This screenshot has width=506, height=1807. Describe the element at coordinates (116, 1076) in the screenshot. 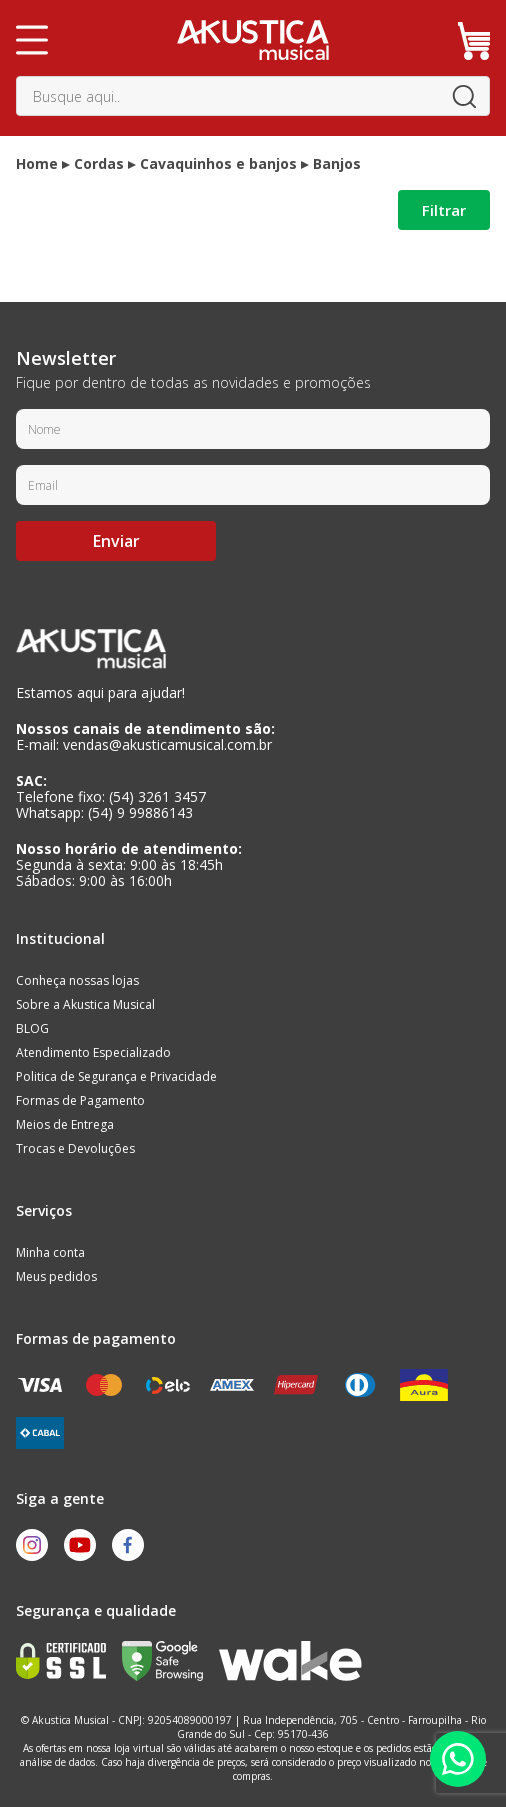

I see `Politica de Segurança e Privacidade` at that location.